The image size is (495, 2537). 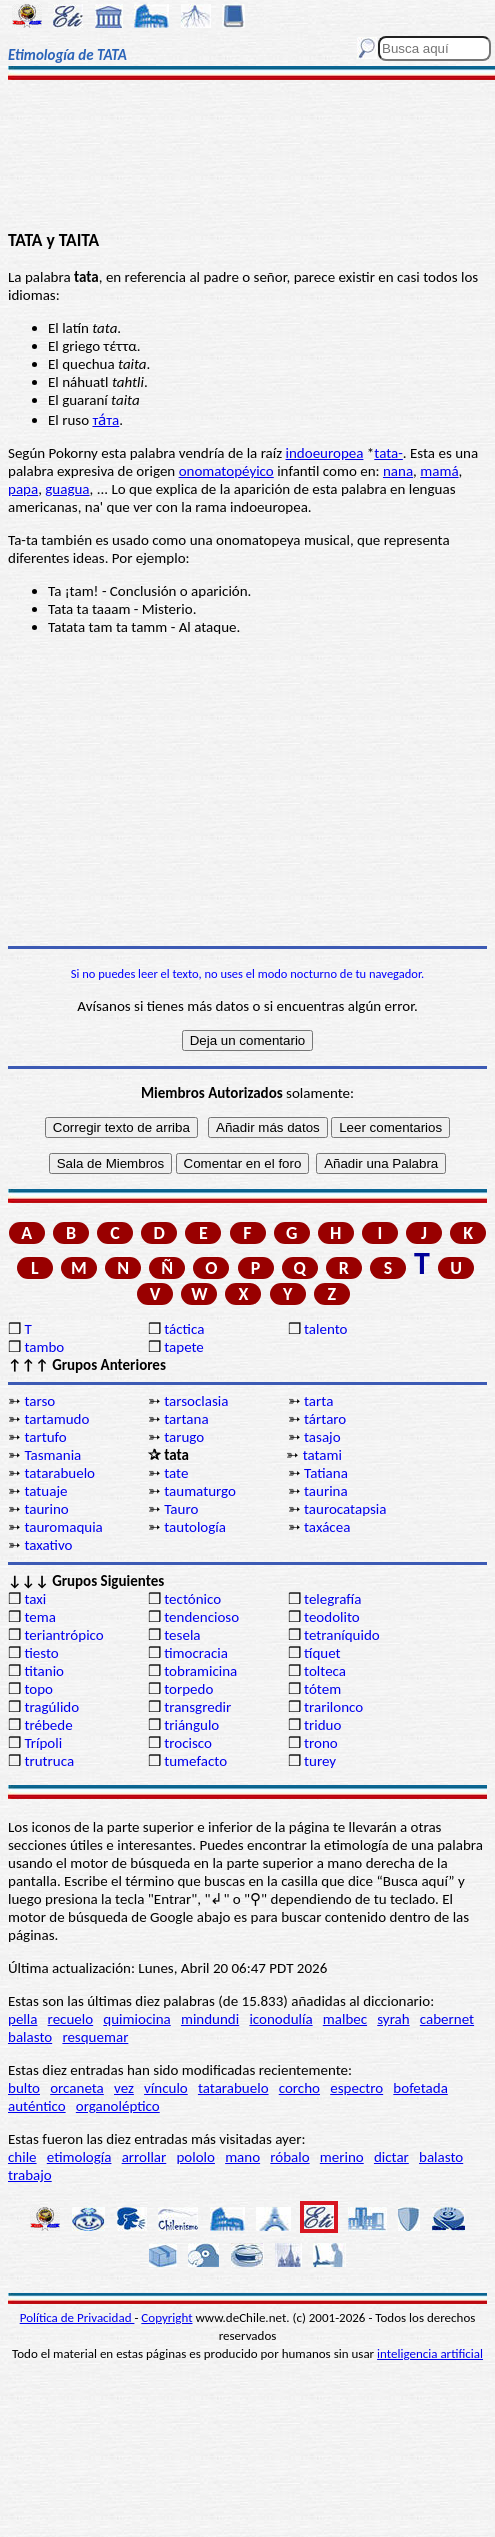 I want to click on taumaturgo, so click(x=200, y=1491).